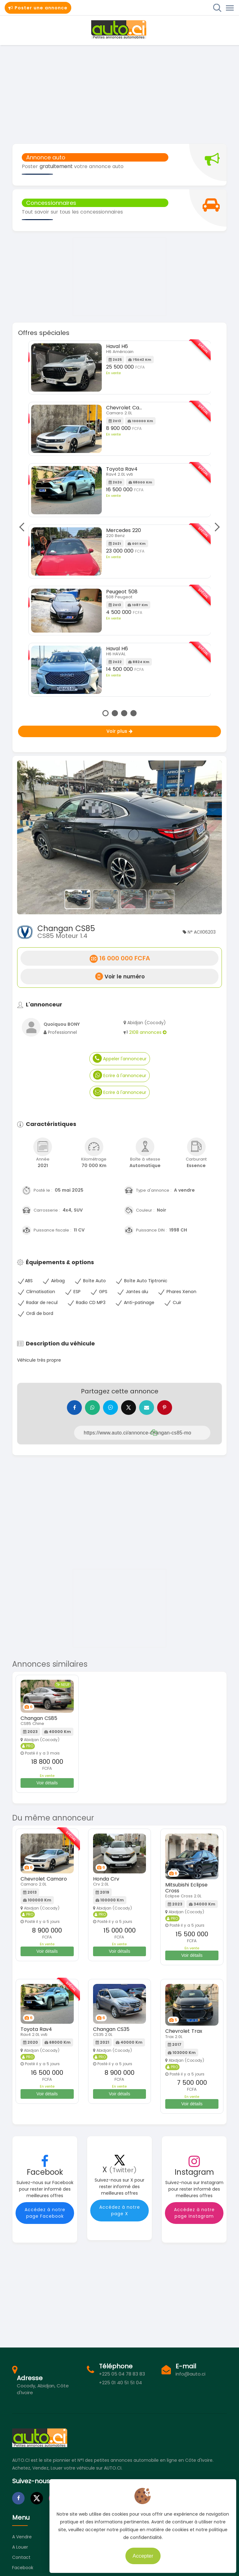 The image size is (239, 2576). Describe the element at coordinates (133, 713) in the screenshot. I see `4 [tab]` at that location.